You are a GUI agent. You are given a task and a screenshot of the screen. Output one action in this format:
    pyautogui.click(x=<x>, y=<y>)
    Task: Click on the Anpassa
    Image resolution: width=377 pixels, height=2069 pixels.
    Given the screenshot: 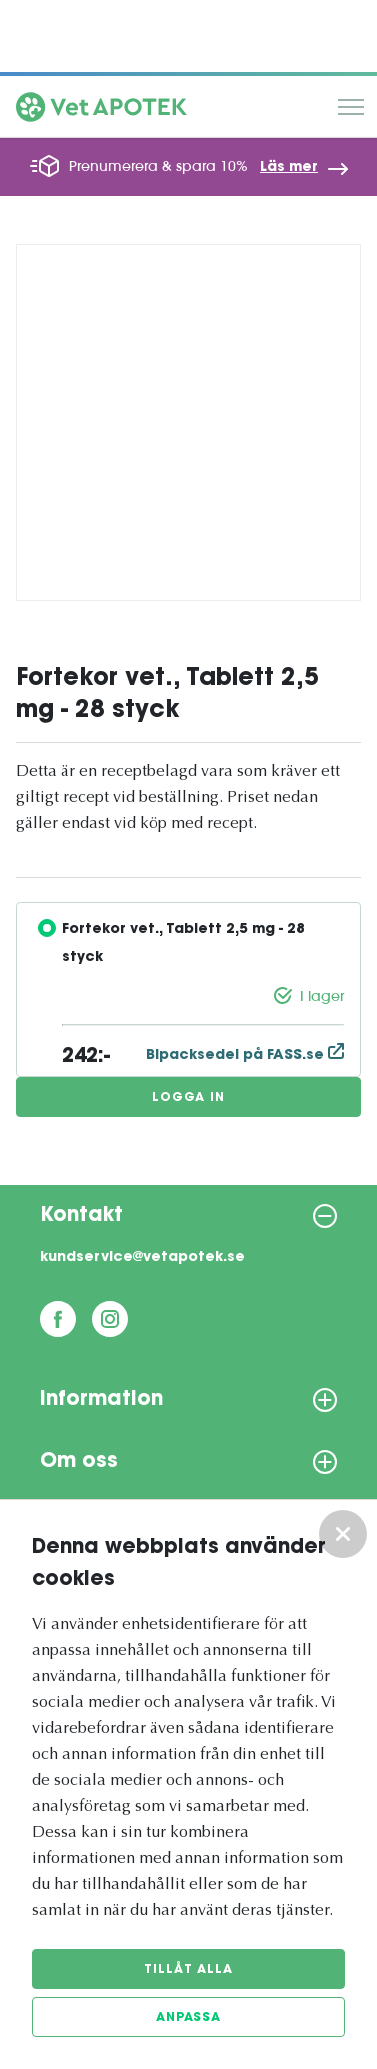 What is the action you would take?
    pyautogui.click(x=188, y=2018)
    